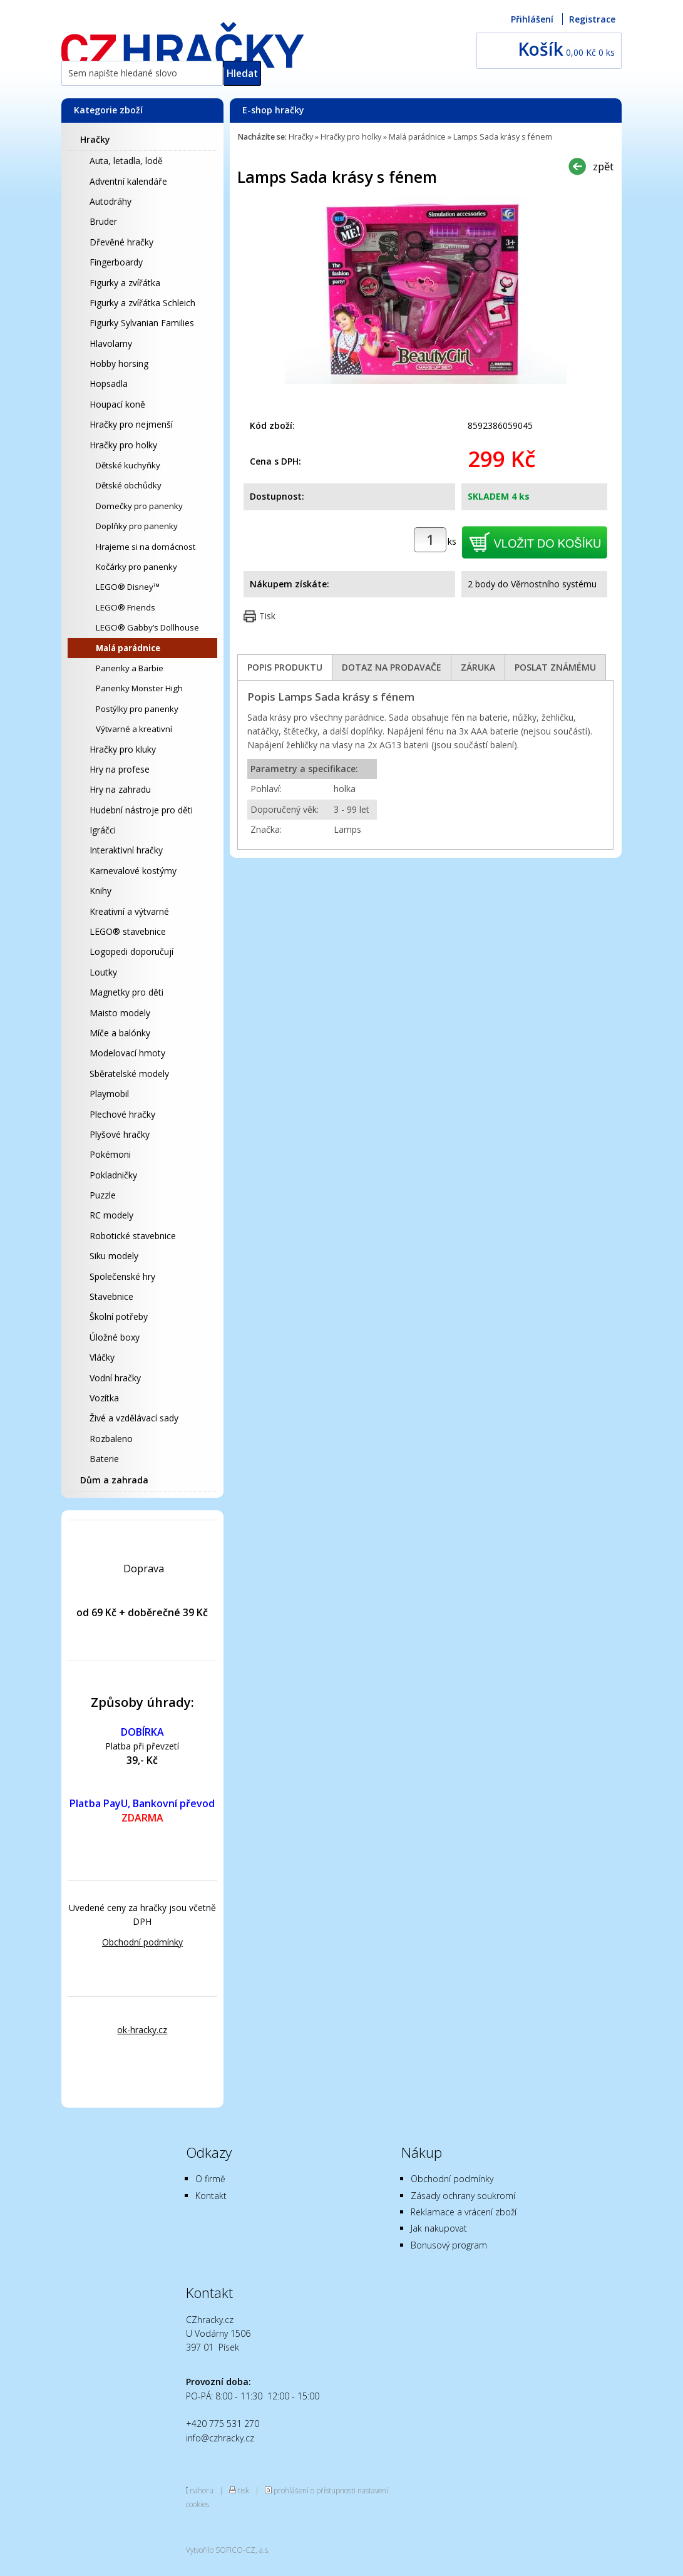 This screenshot has height=2576, width=683. What do you see at coordinates (129, 485) in the screenshot?
I see `Dětské obchůdky` at bounding box center [129, 485].